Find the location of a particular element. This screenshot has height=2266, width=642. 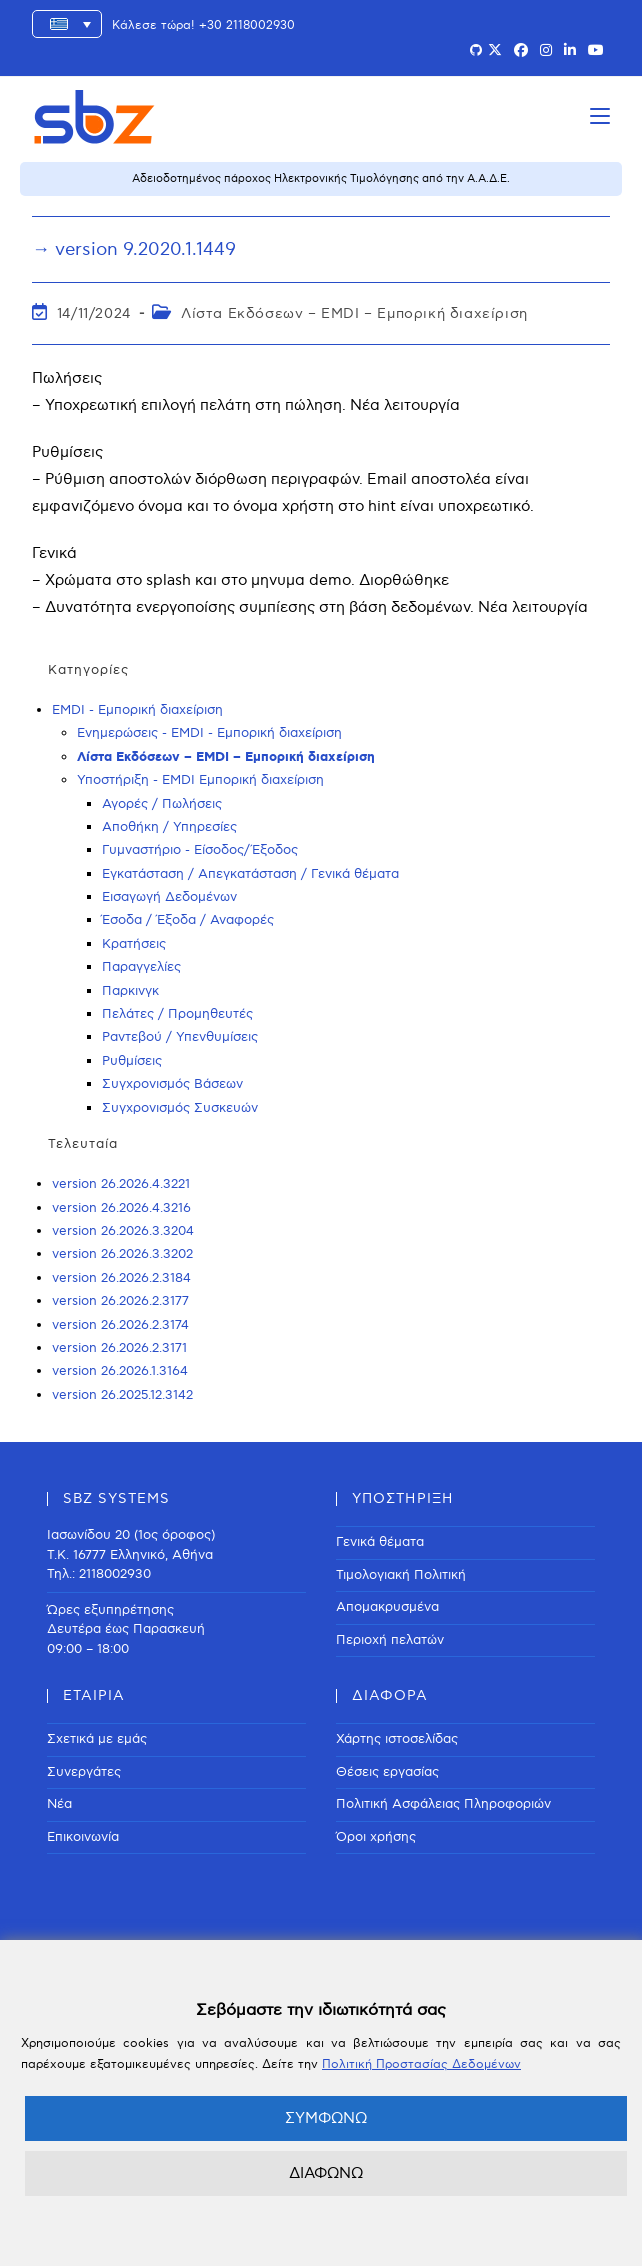

+30 2118002930 is located at coordinates (247, 25).